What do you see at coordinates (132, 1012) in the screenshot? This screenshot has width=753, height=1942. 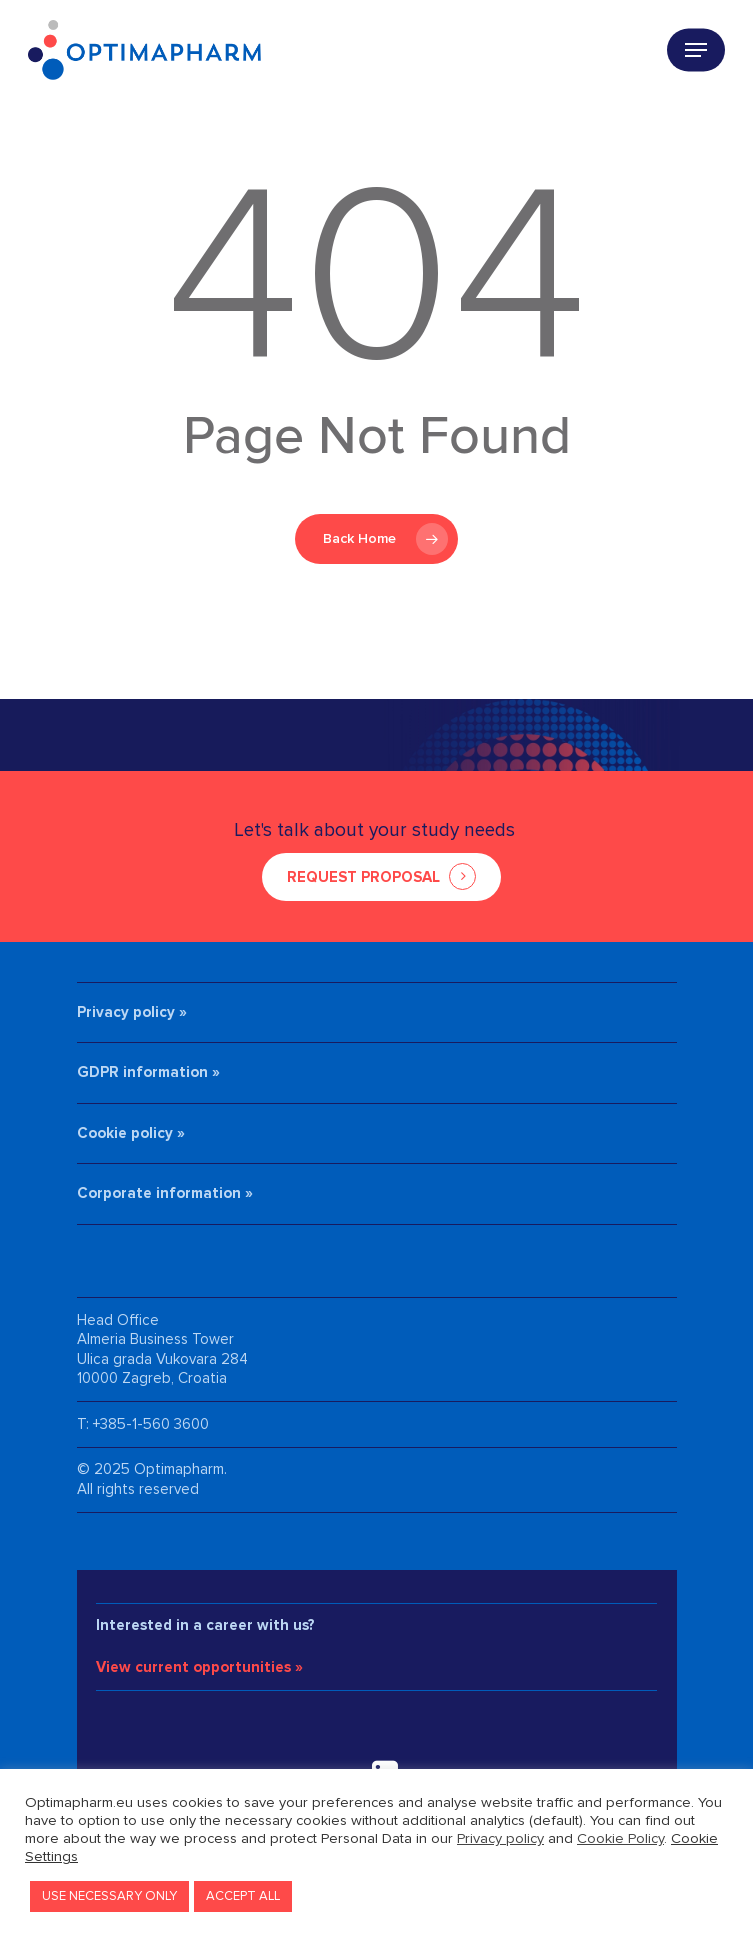 I see `Privacy policy »` at bounding box center [132, 1012].